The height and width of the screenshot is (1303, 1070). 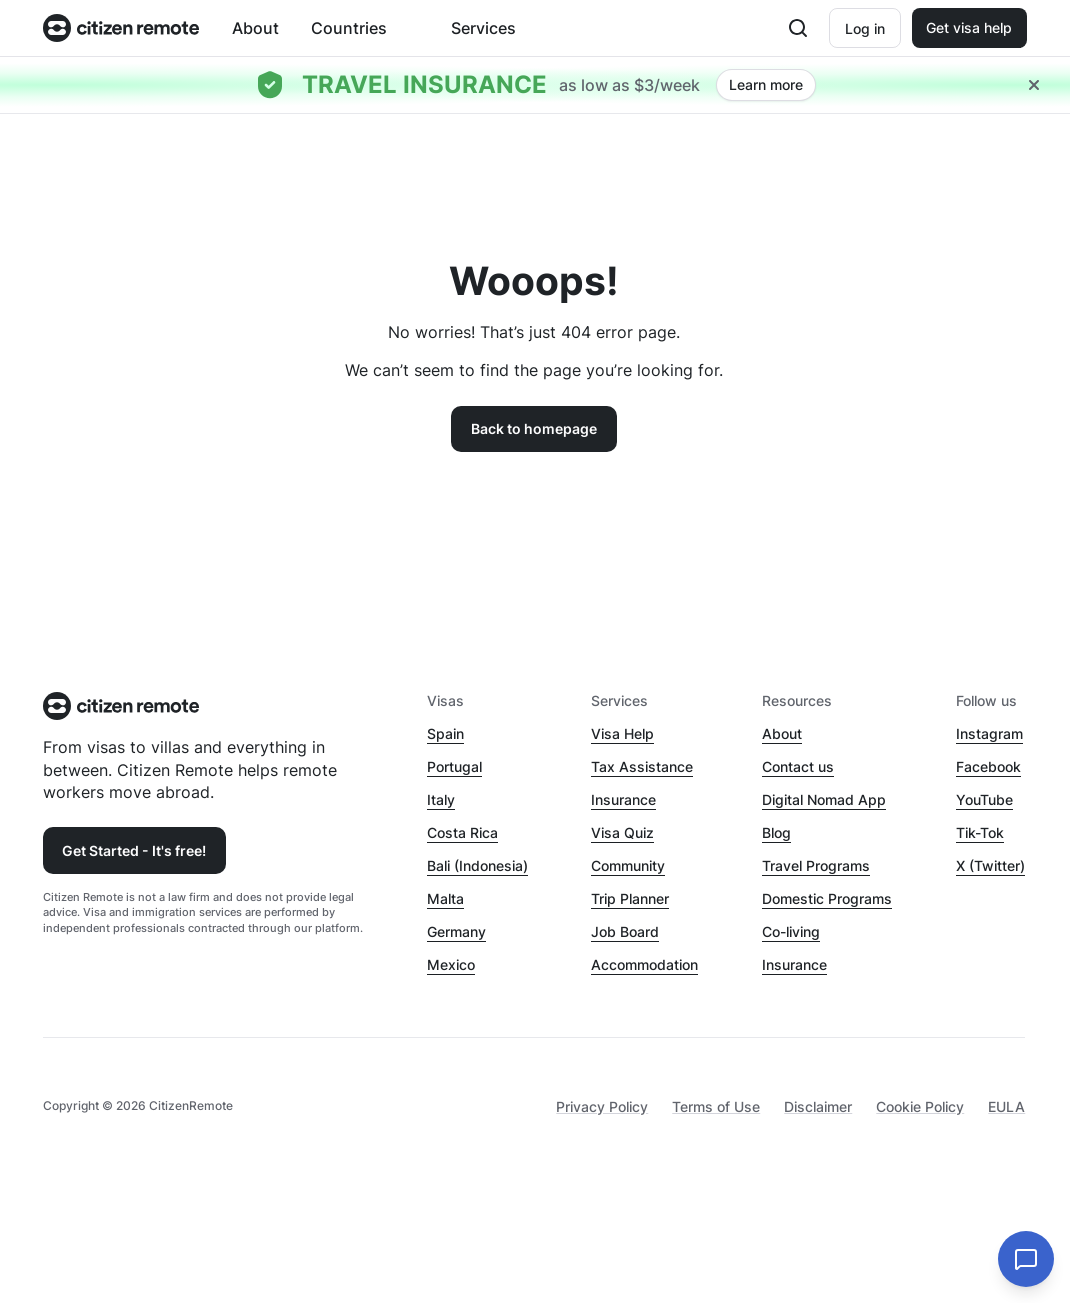 I want to click on Trip Planner, so click(x=630, y=898).